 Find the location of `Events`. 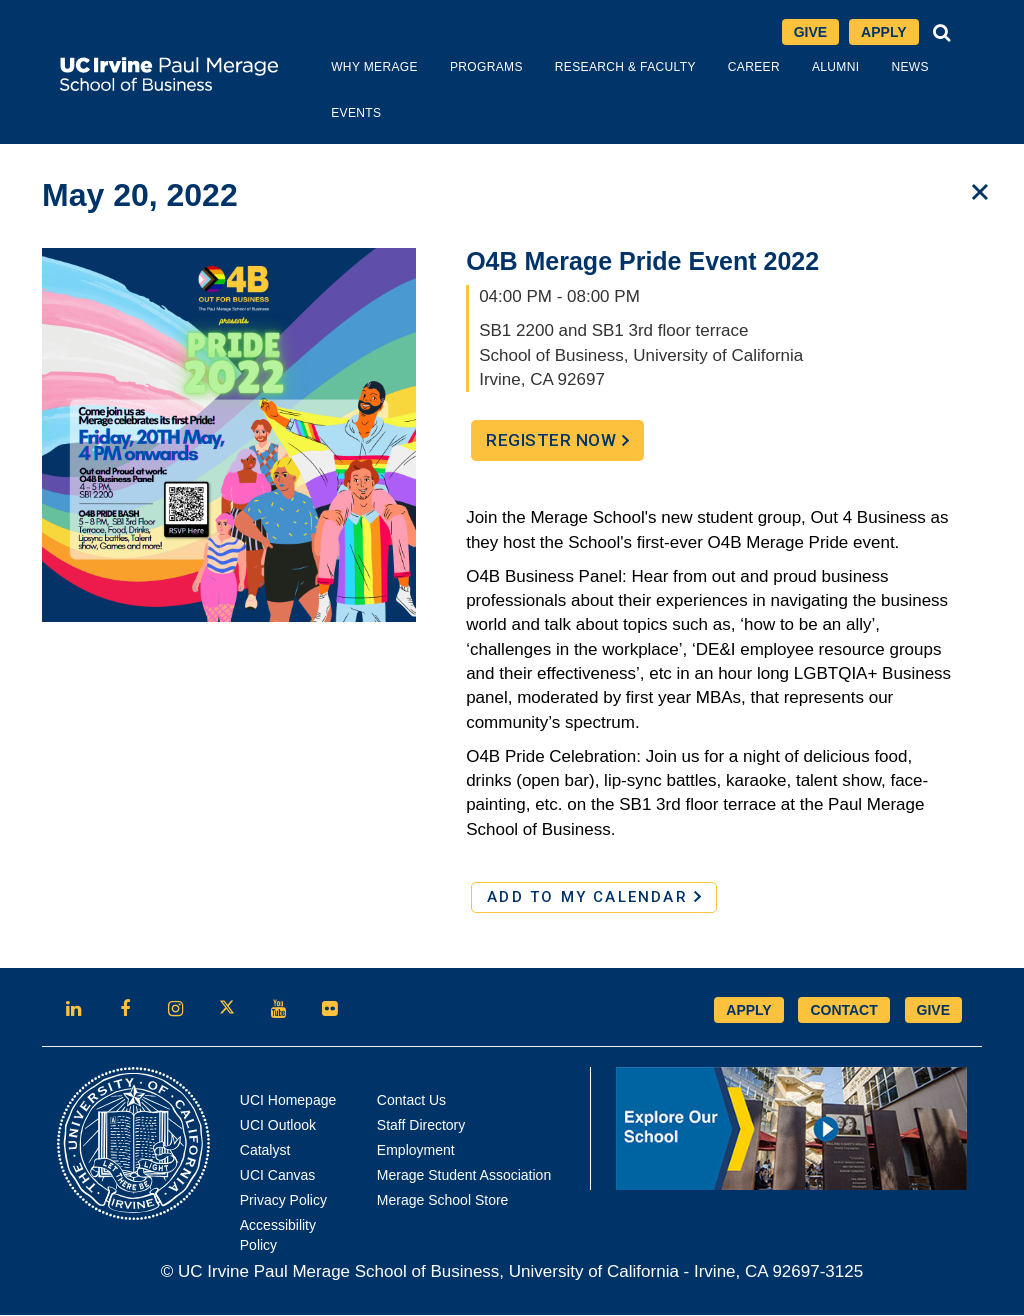

Events is located at coordinates (331, 114).